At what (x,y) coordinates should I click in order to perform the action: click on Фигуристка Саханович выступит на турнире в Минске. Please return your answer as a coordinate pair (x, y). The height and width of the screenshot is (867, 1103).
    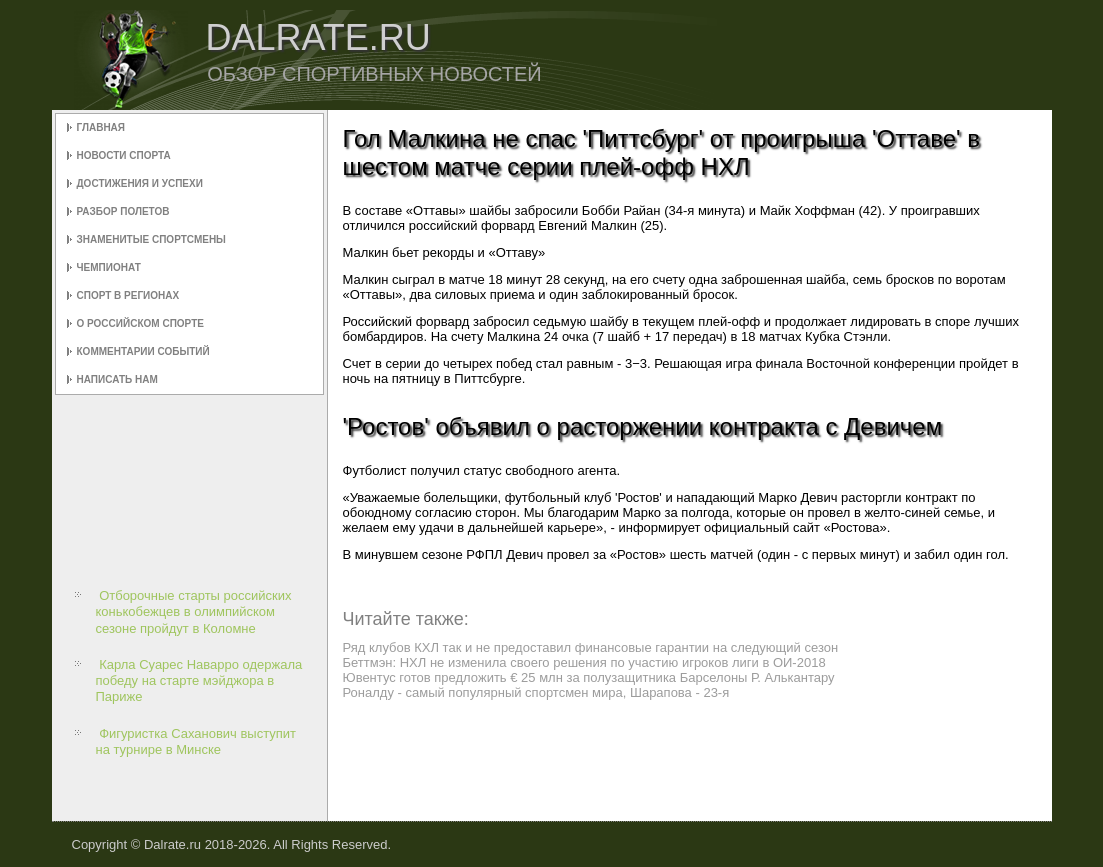
    Looking at the image, I should click on (196, 741).